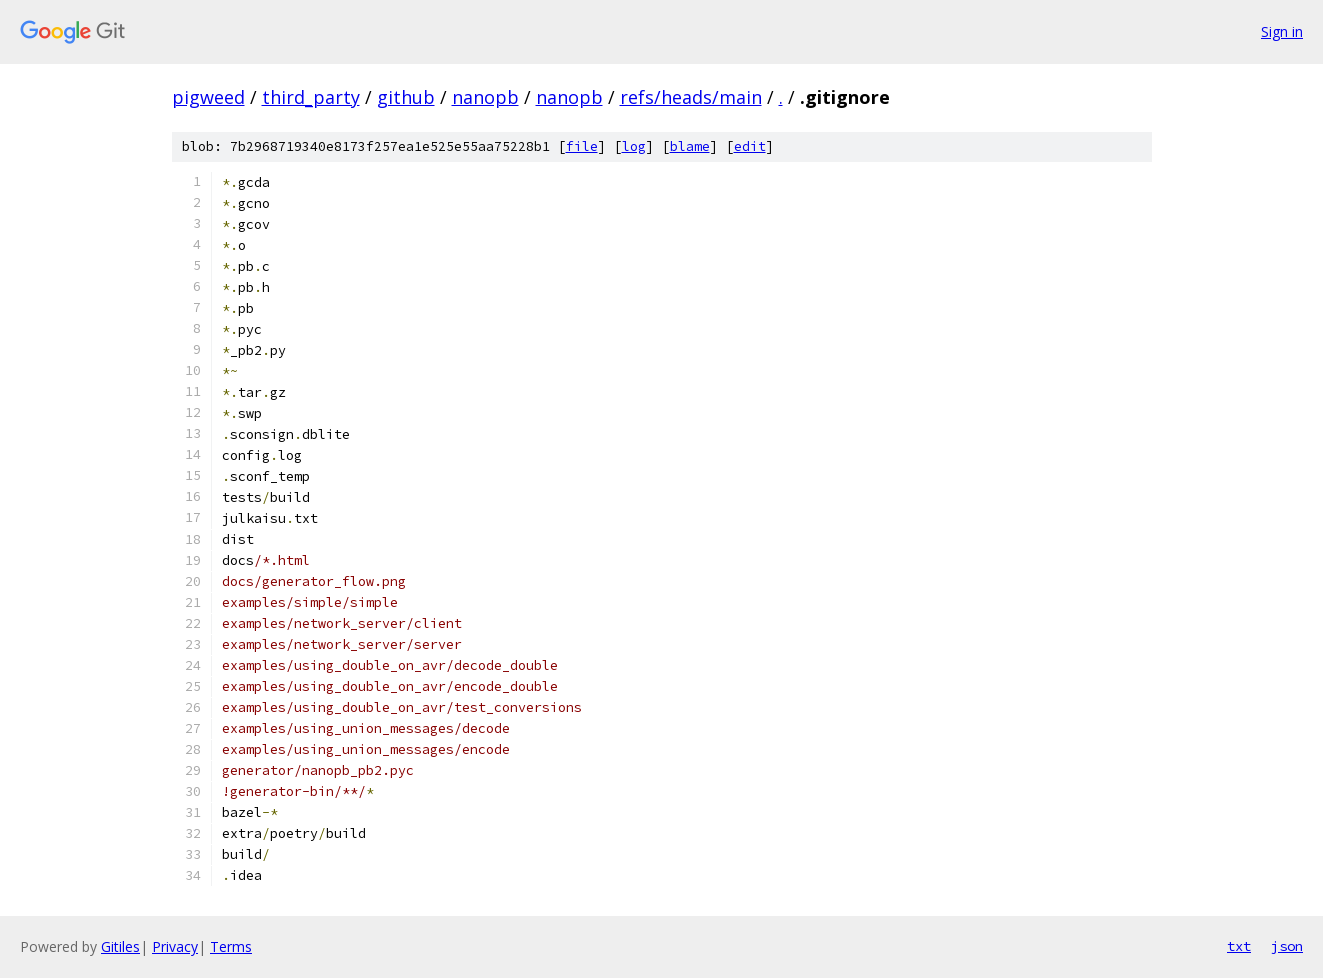 The image size is (1323, 978). Describe the element at coordinates (1287, 946) in the screenshot. I see `json` at that location.